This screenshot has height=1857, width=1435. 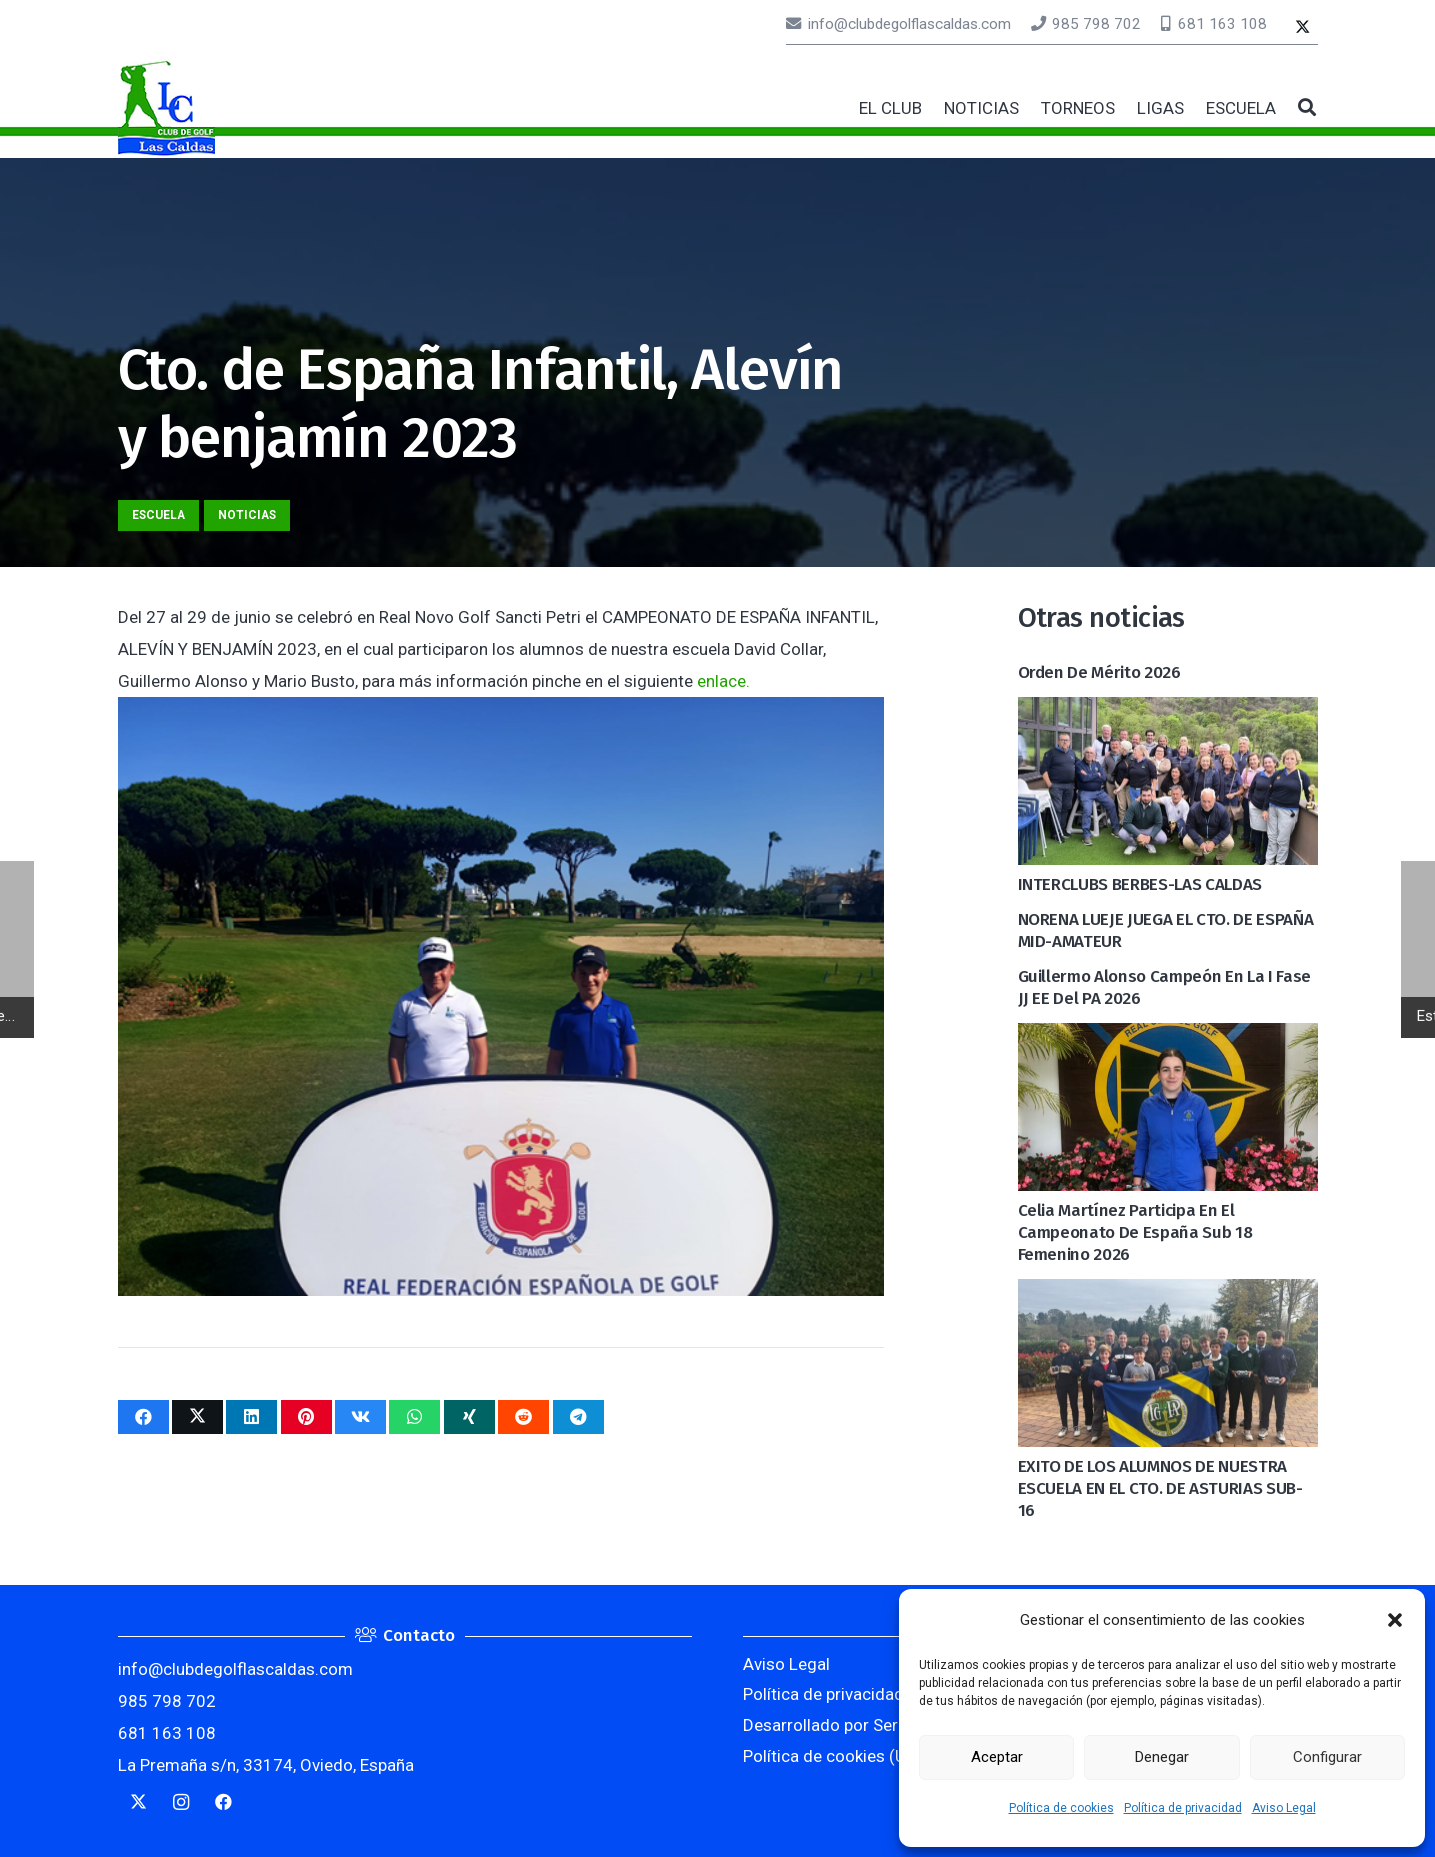 I want to click on Configurar, so click(x=1327, y=1757).